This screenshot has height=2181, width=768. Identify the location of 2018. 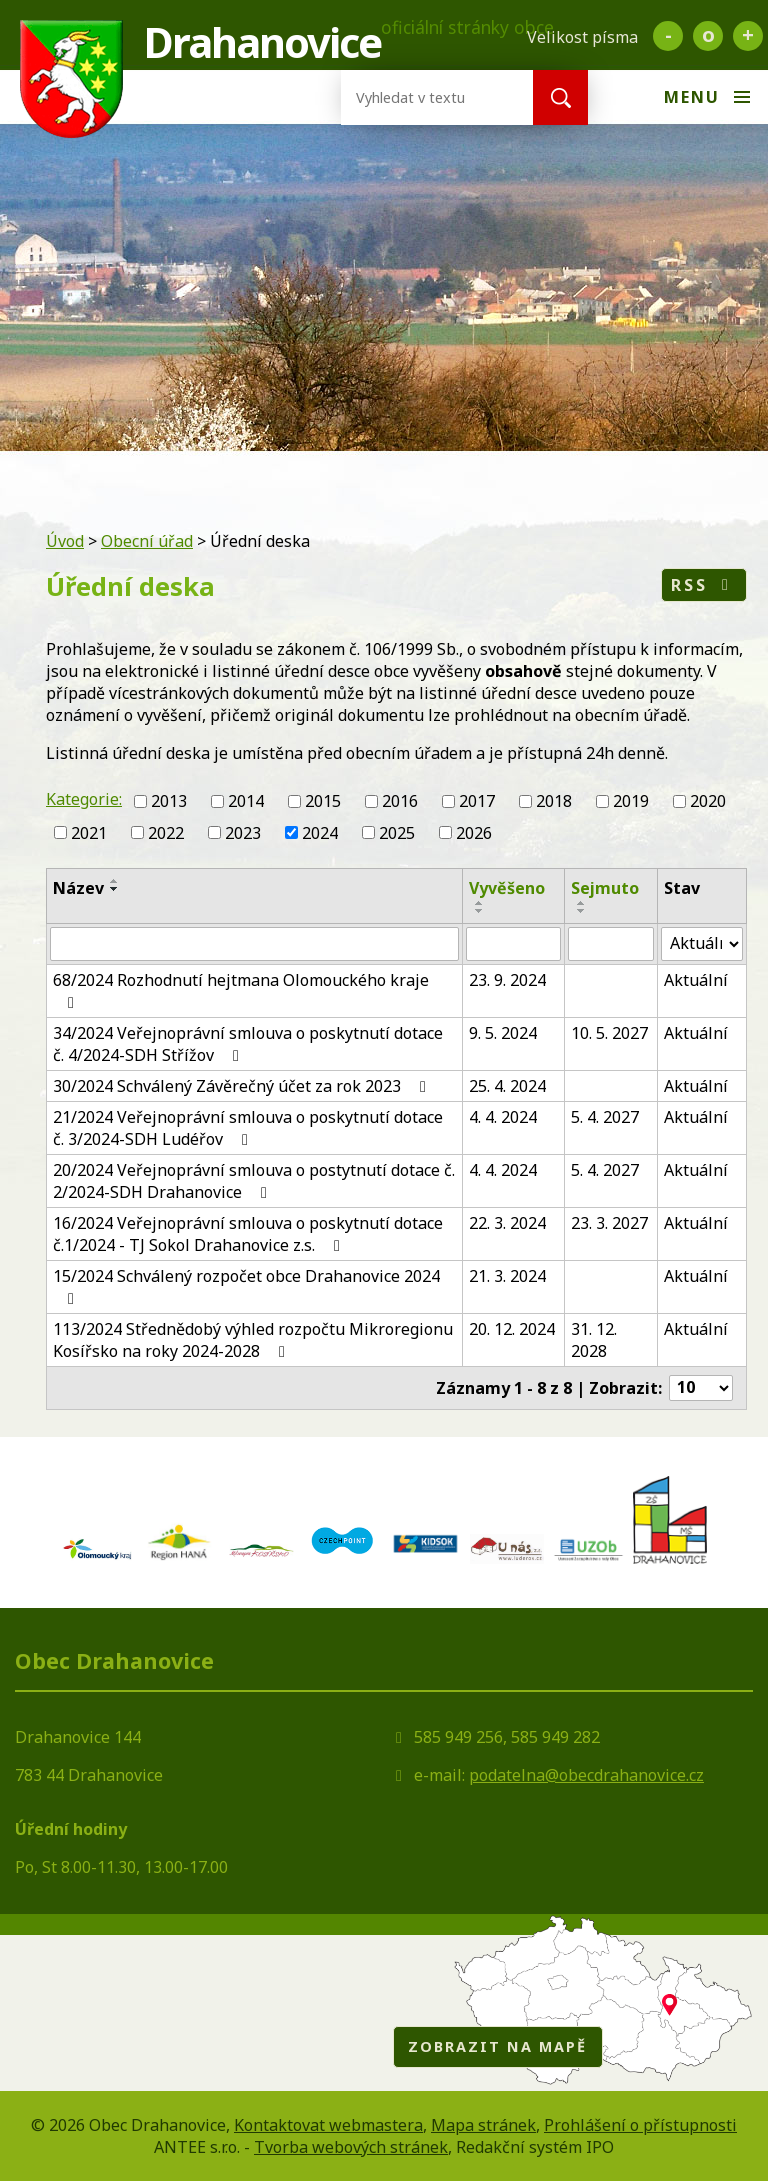
(554, 801).